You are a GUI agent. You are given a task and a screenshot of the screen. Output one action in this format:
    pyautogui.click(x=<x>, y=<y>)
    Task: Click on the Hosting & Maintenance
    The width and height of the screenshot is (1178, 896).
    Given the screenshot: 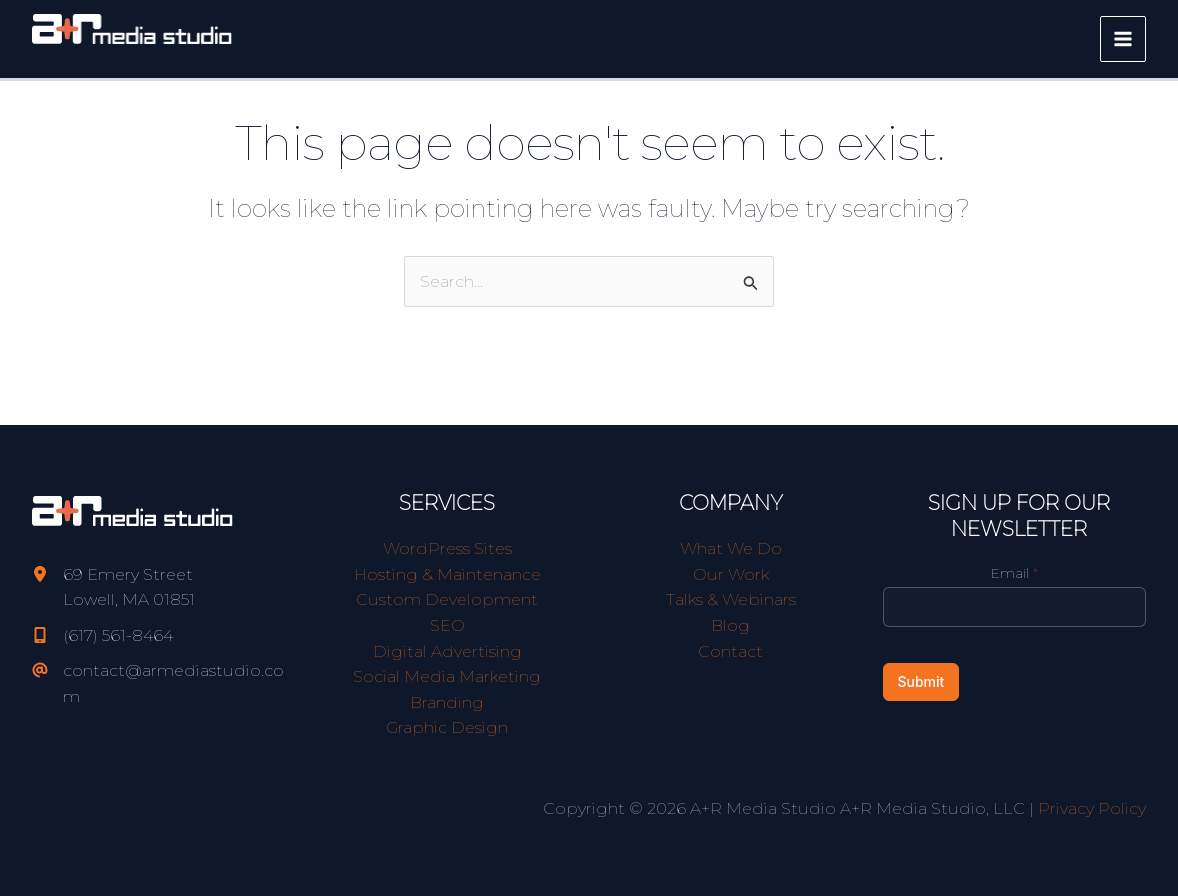 What is the action you would take?
    pyautogui.click(x=447, y=574)
    